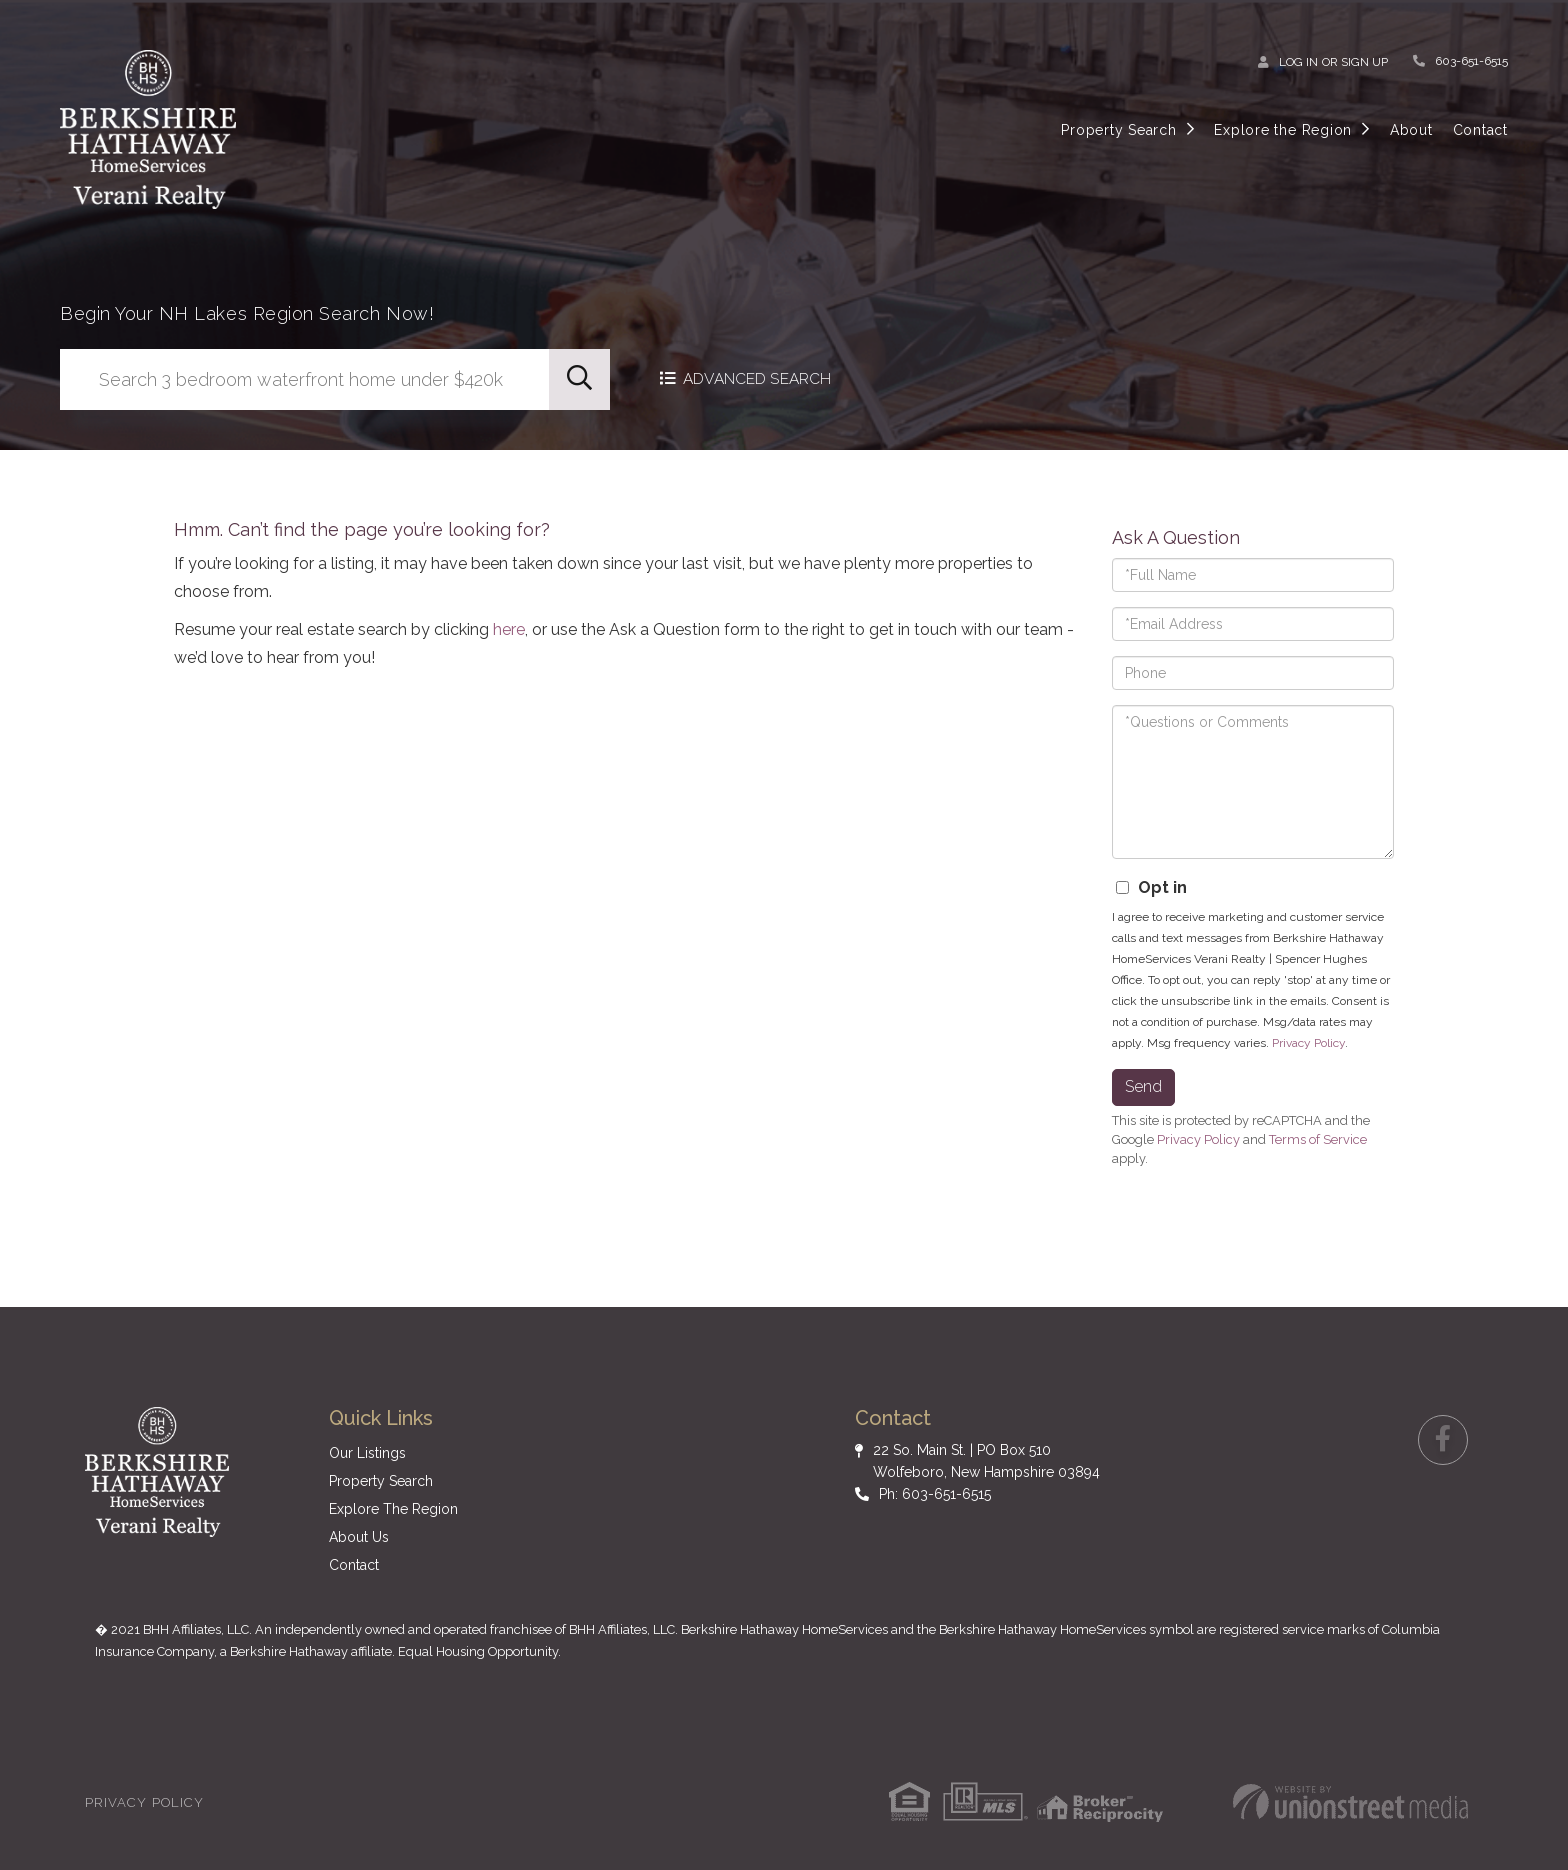 This screenshot has height=1870, width=1568. What do you see at coordinates (986, 1461) in the screenshot?
I see `22 So. Main St. | PO Box 510 Wolfeboro, New Hampshire 03894` at bounding box center [986, 1461].